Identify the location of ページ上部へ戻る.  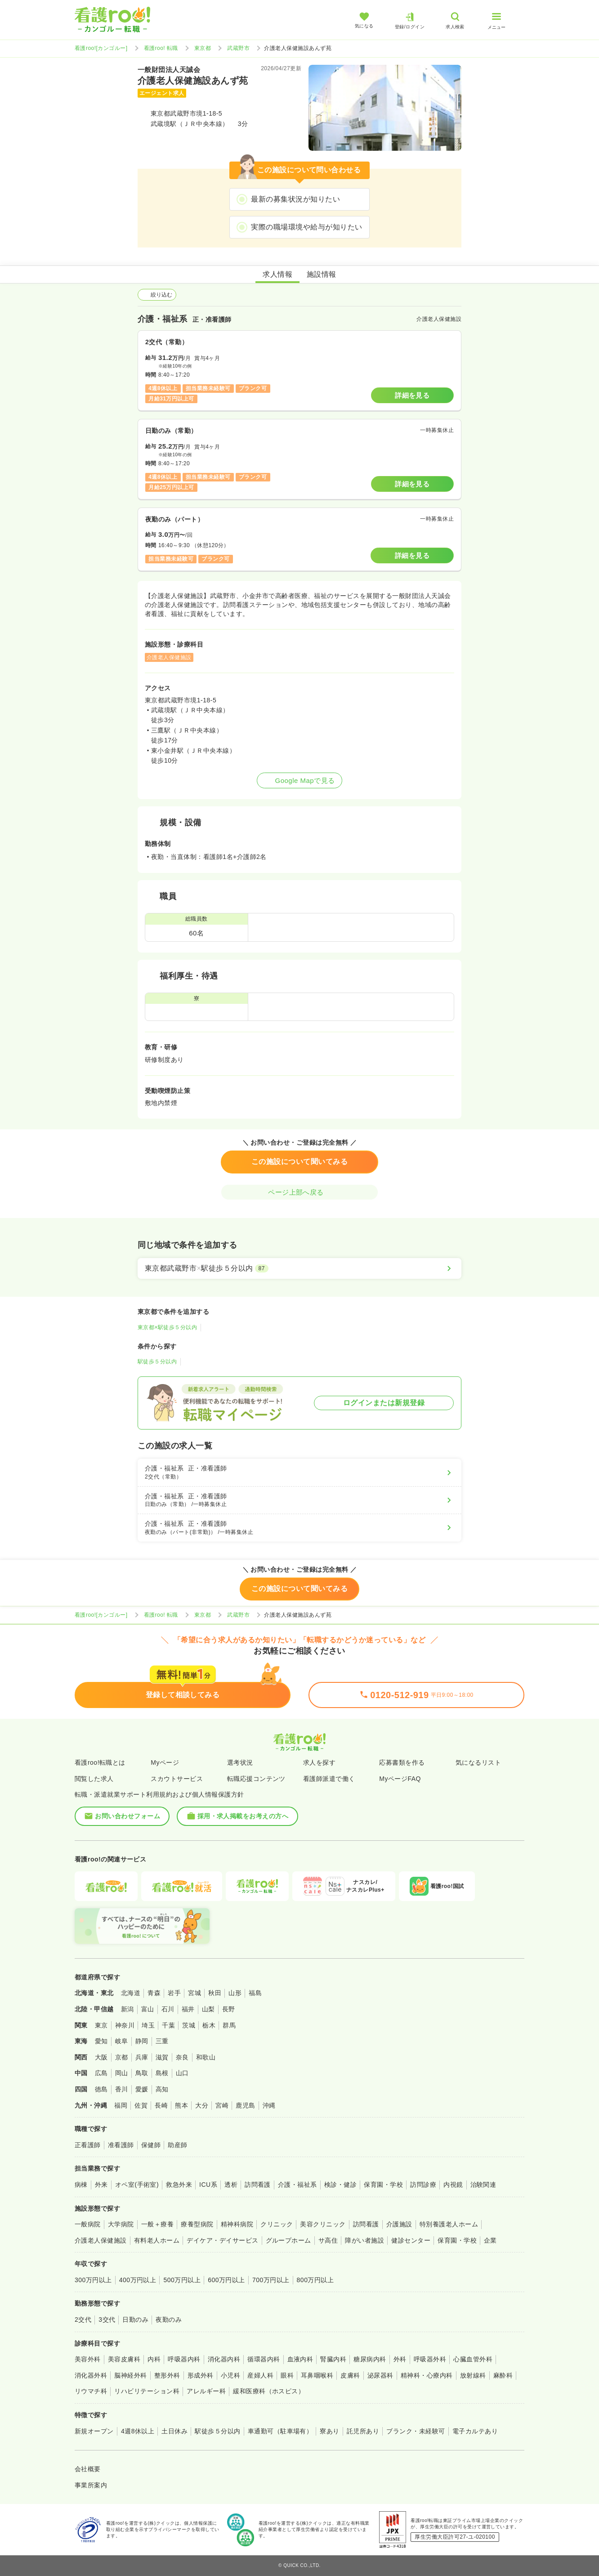
(299, 1192).